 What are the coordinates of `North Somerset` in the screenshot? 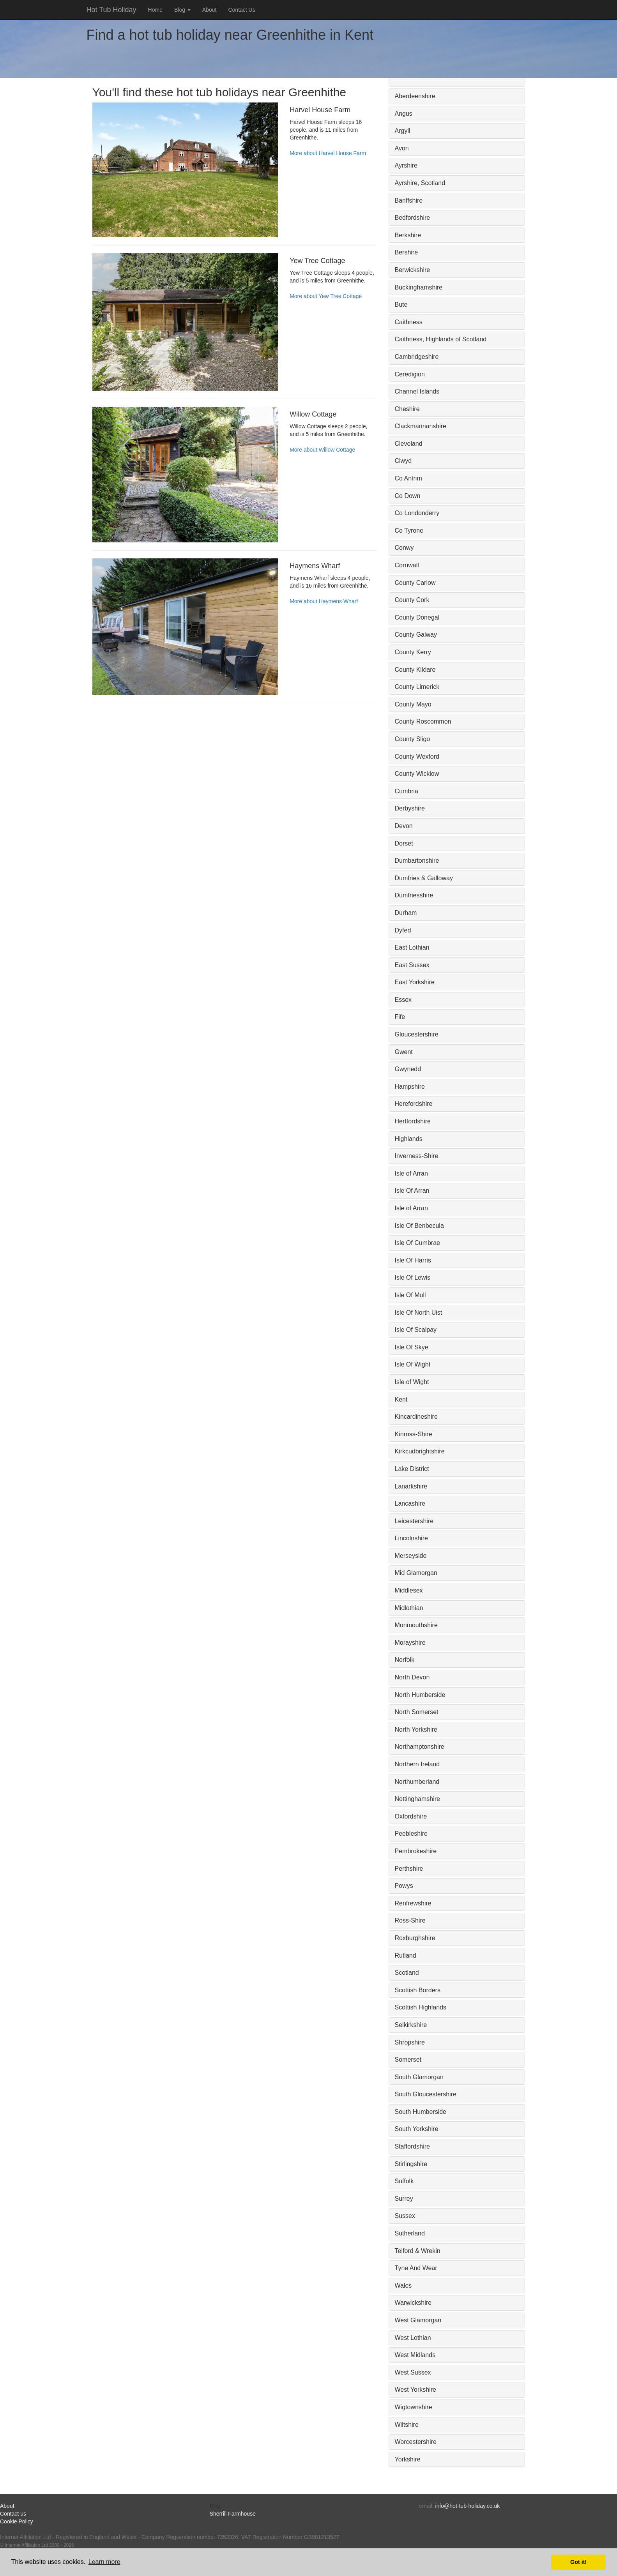 It's located at (416, 1712).